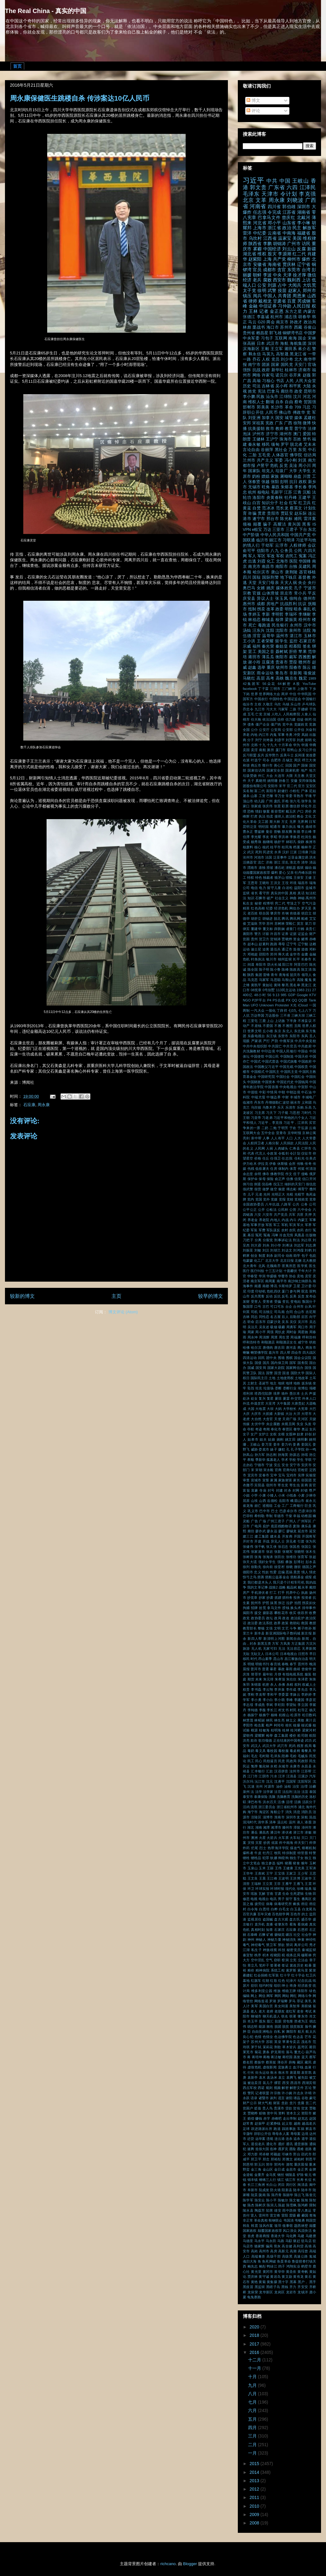 Image resolution: width=326 pixels, height=2576 pixels. I want to click on 世界文明, so click(254, 1031).